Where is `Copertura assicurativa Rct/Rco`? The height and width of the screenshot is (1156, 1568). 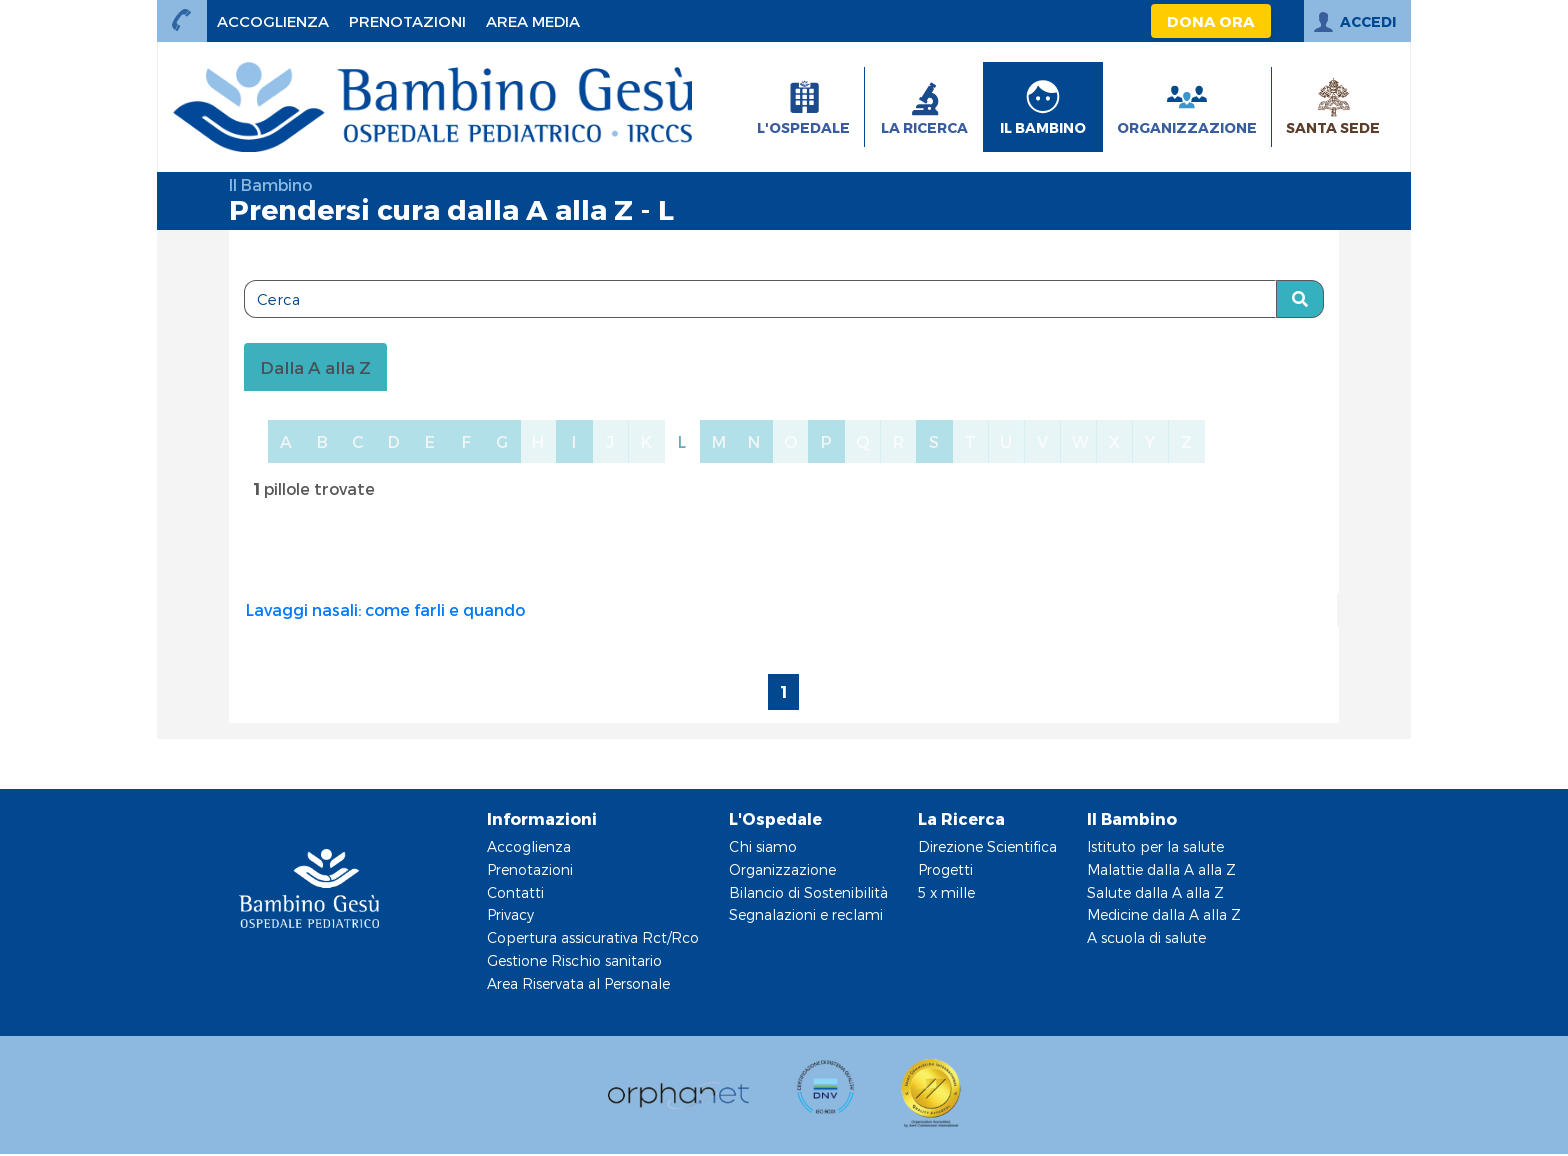
Copertura assicurativa Rct/Rco is located at coordinates (593, 937).